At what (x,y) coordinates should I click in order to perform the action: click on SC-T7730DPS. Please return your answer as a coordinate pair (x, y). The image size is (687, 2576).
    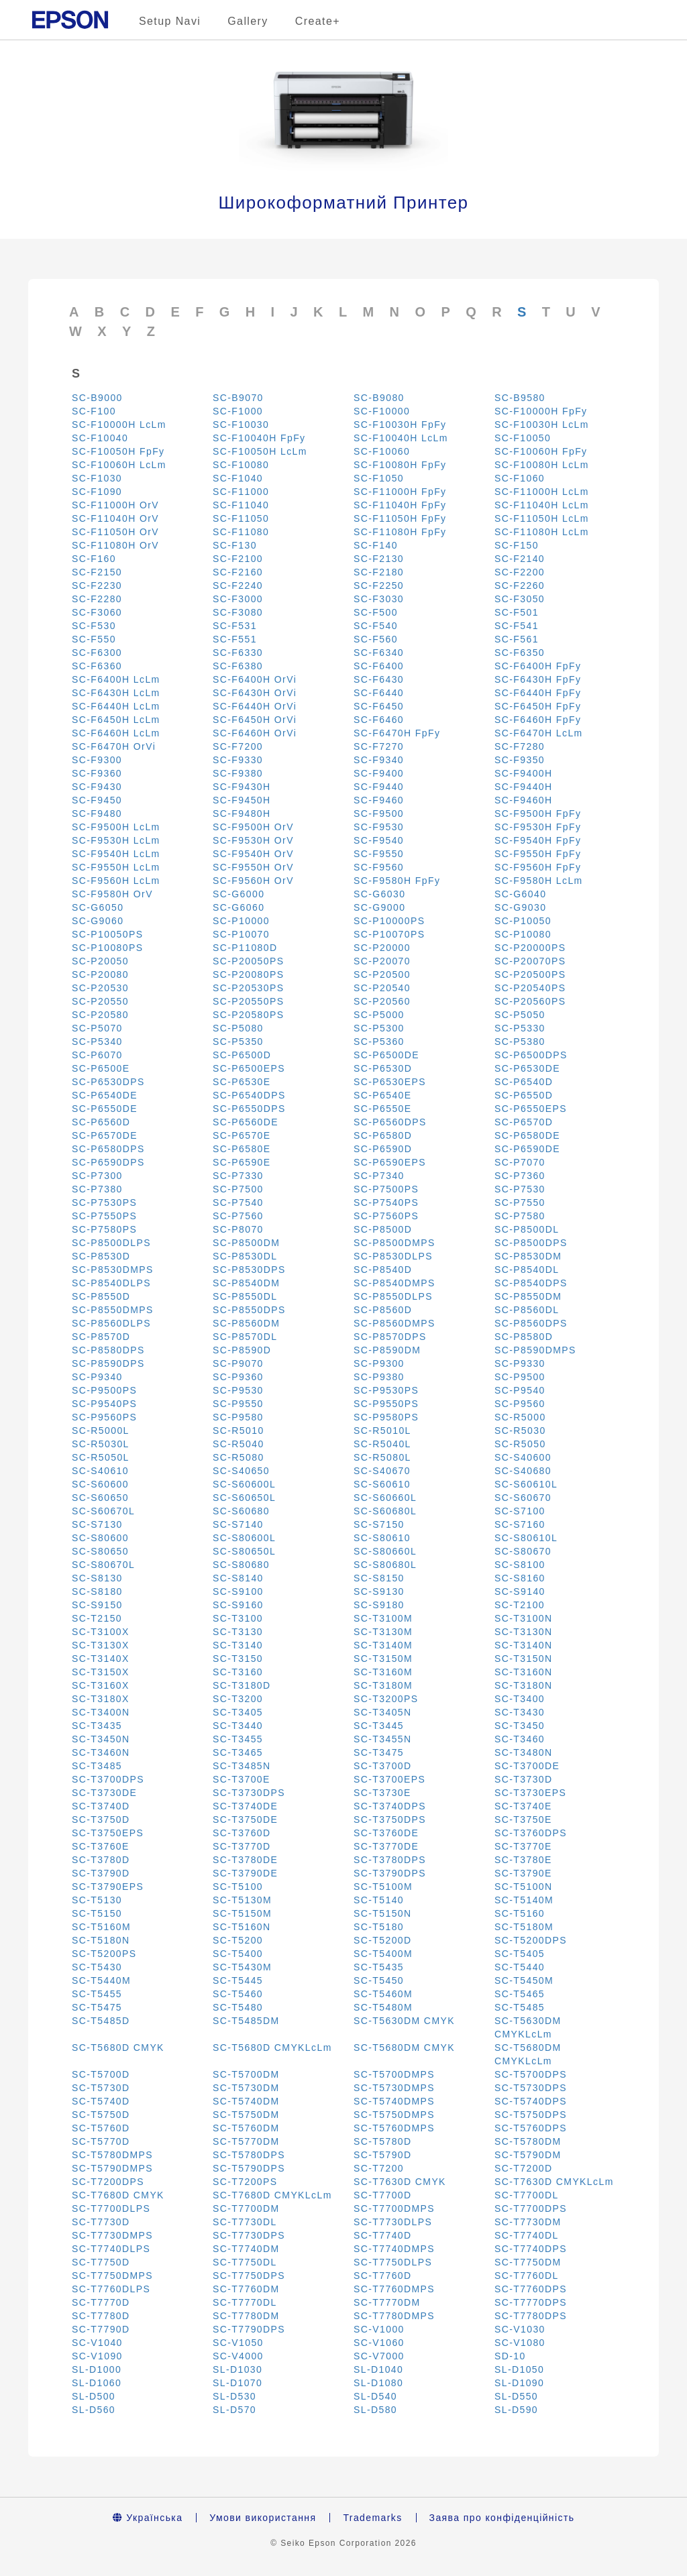
    Looking at the image, I should click on (249, 2235).